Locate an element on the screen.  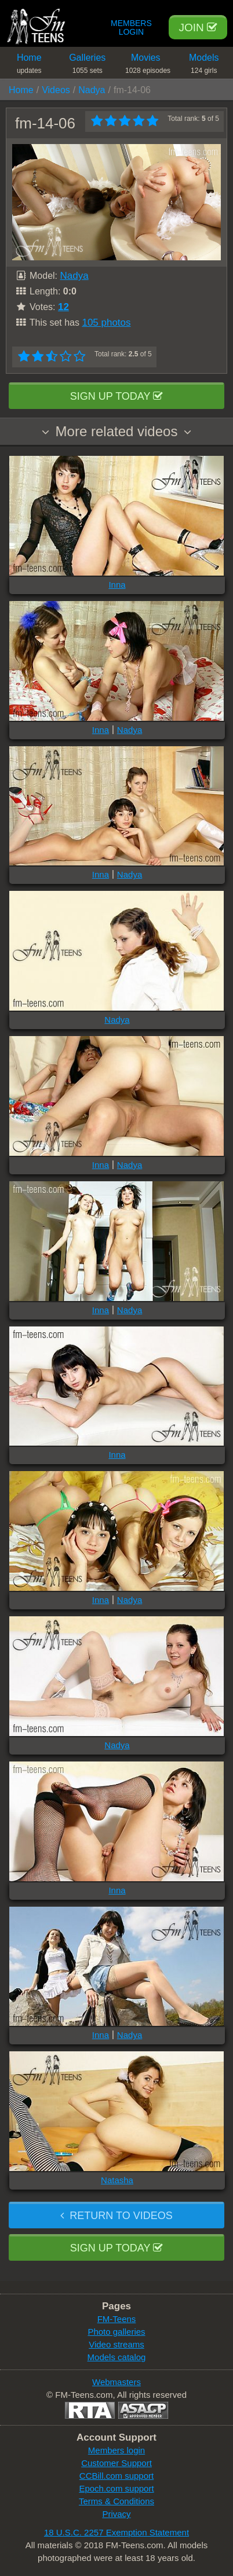
Privacy is located at coordinates (116, 2514).